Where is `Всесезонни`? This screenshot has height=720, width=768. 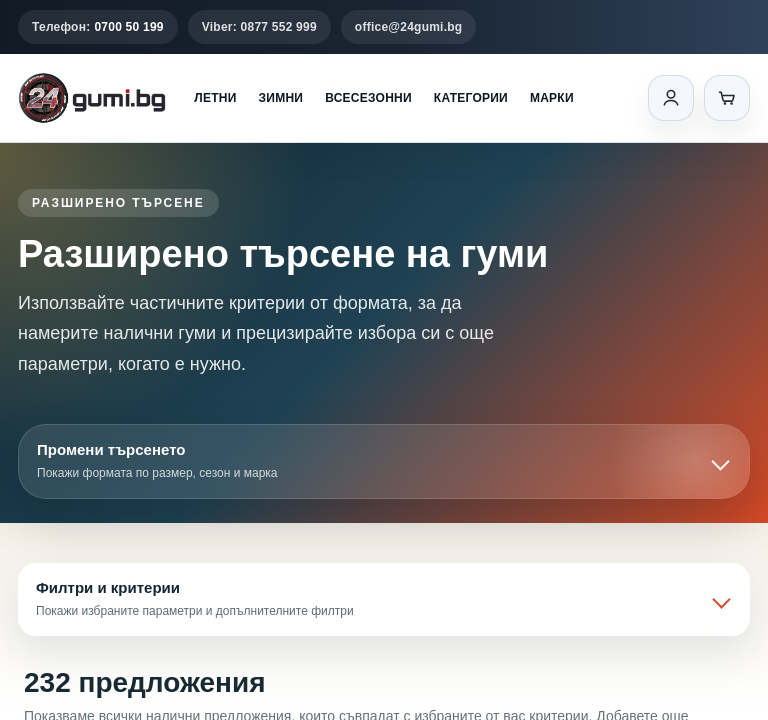 Всесезонни is located at coordinates (368, 98).